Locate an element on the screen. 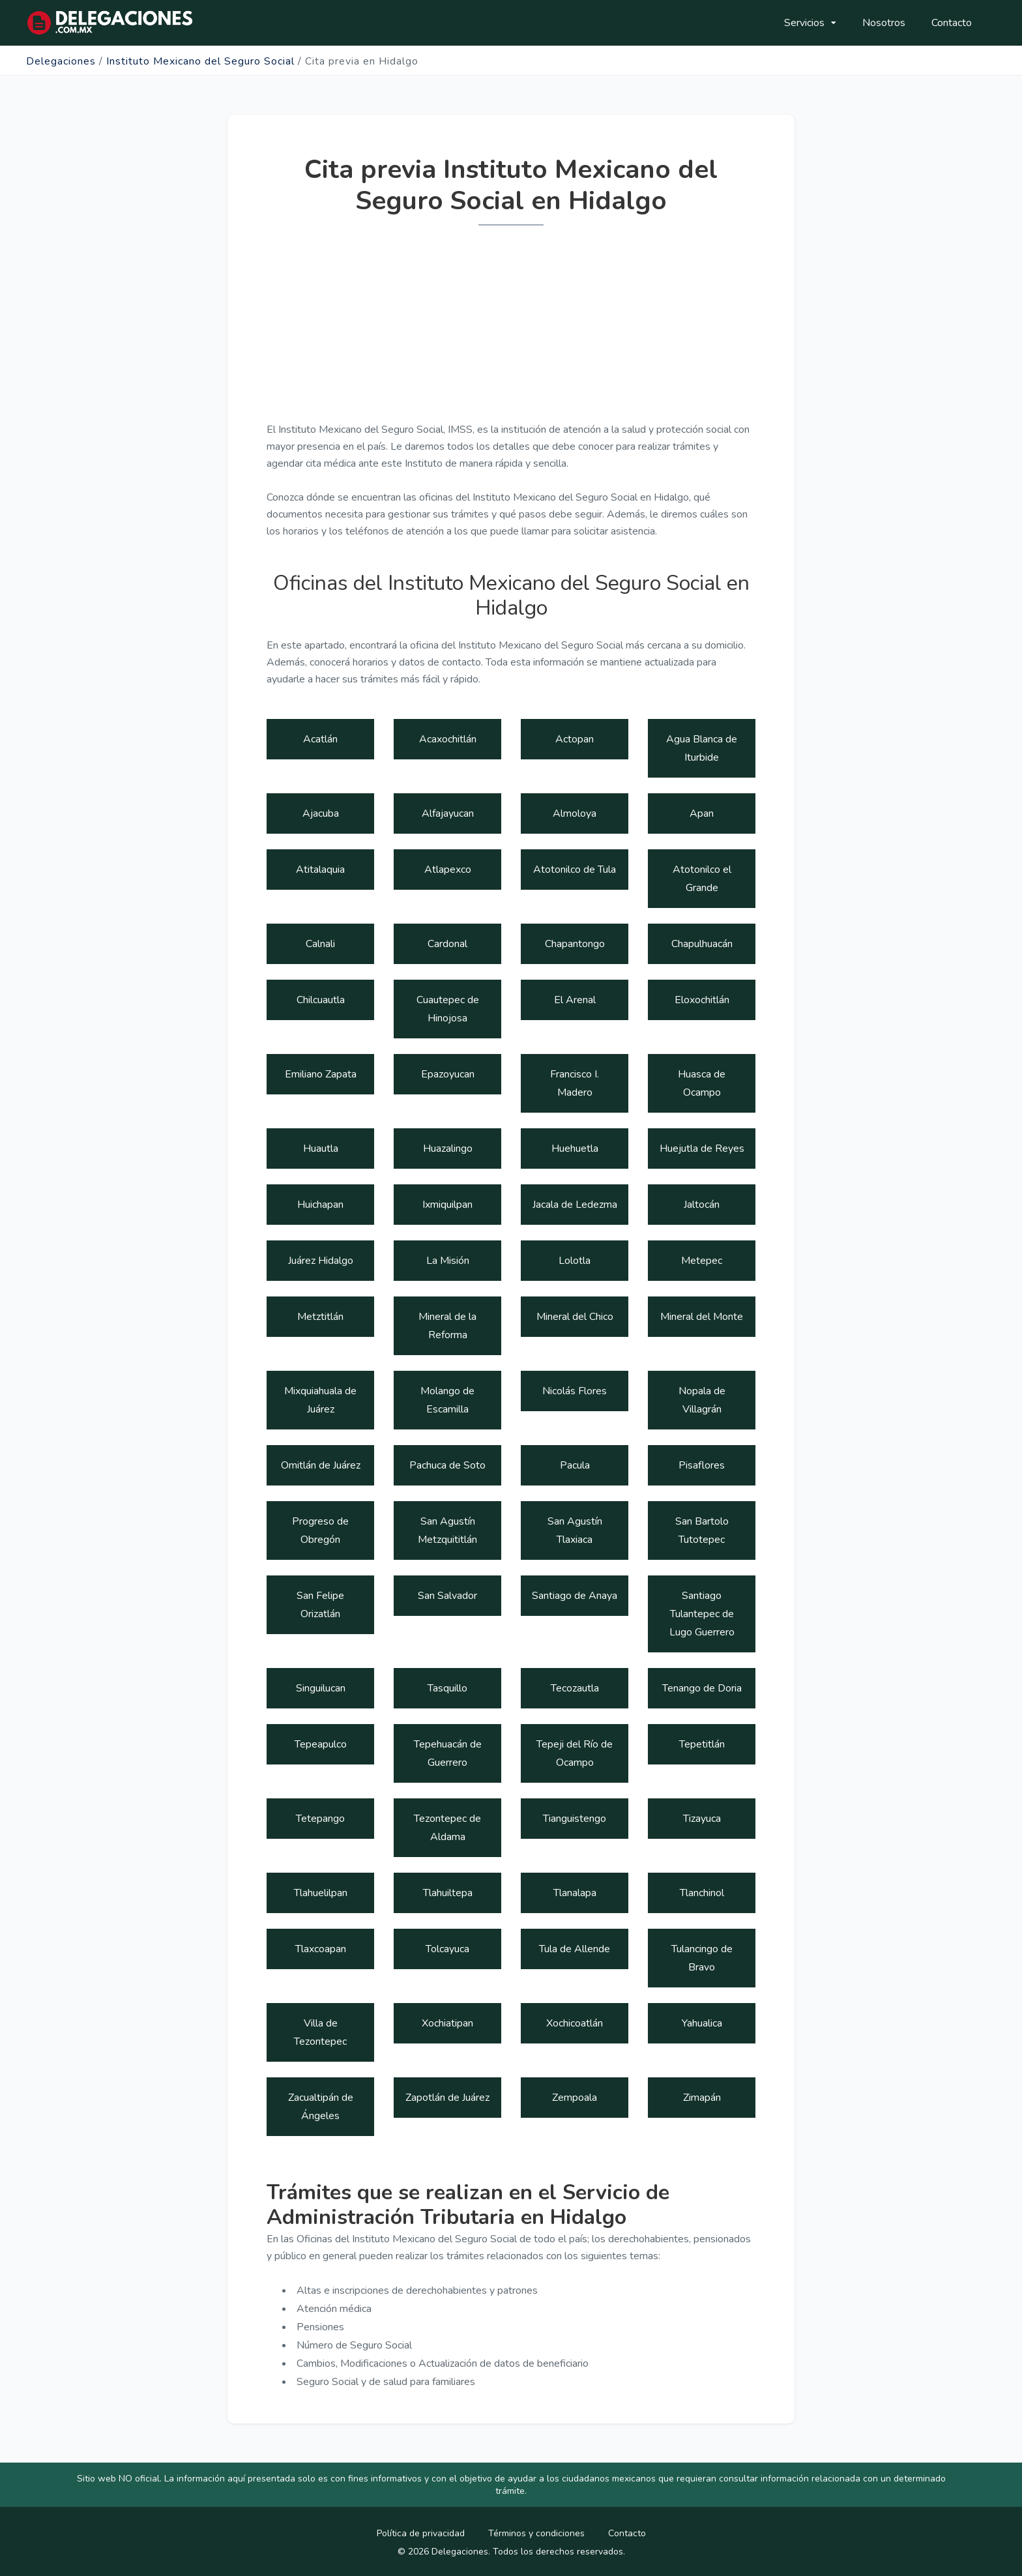  Atlapexco is located at coordinates (447, 869).